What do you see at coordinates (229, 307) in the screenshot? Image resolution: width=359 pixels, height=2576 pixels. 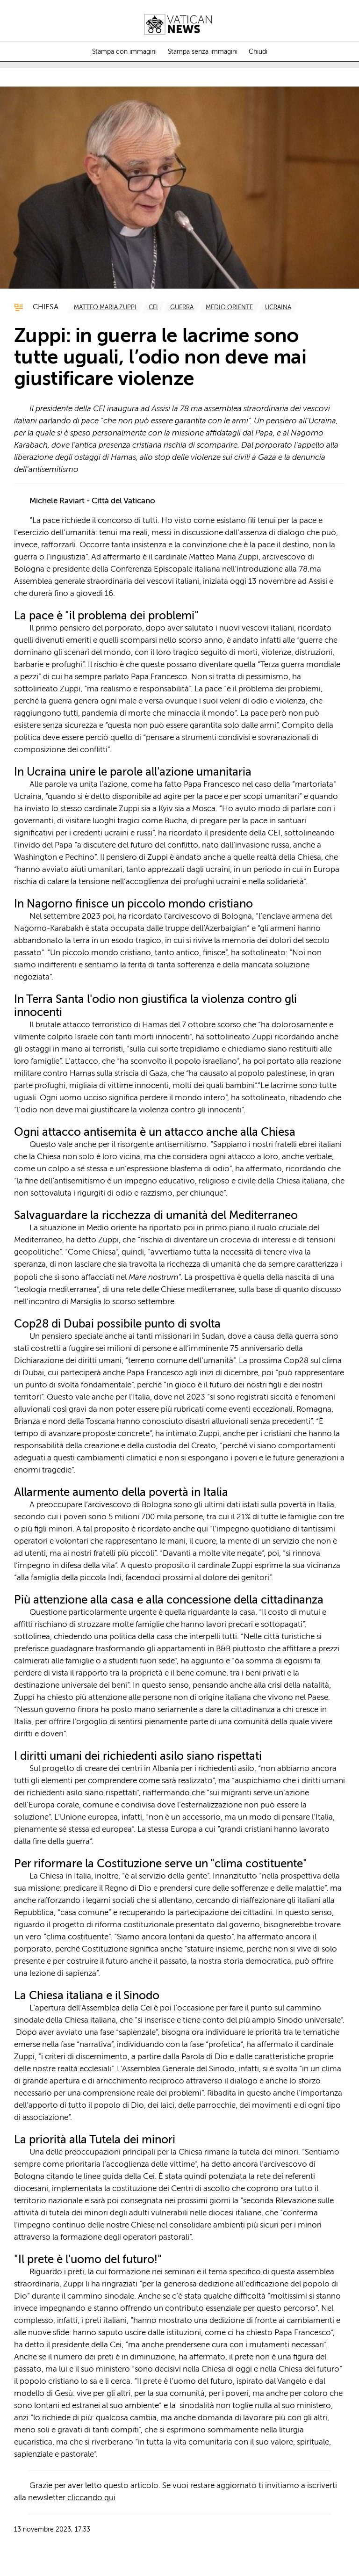 I see `[TagList for "Medio Oriente "]` at bounding box center [229, 307].